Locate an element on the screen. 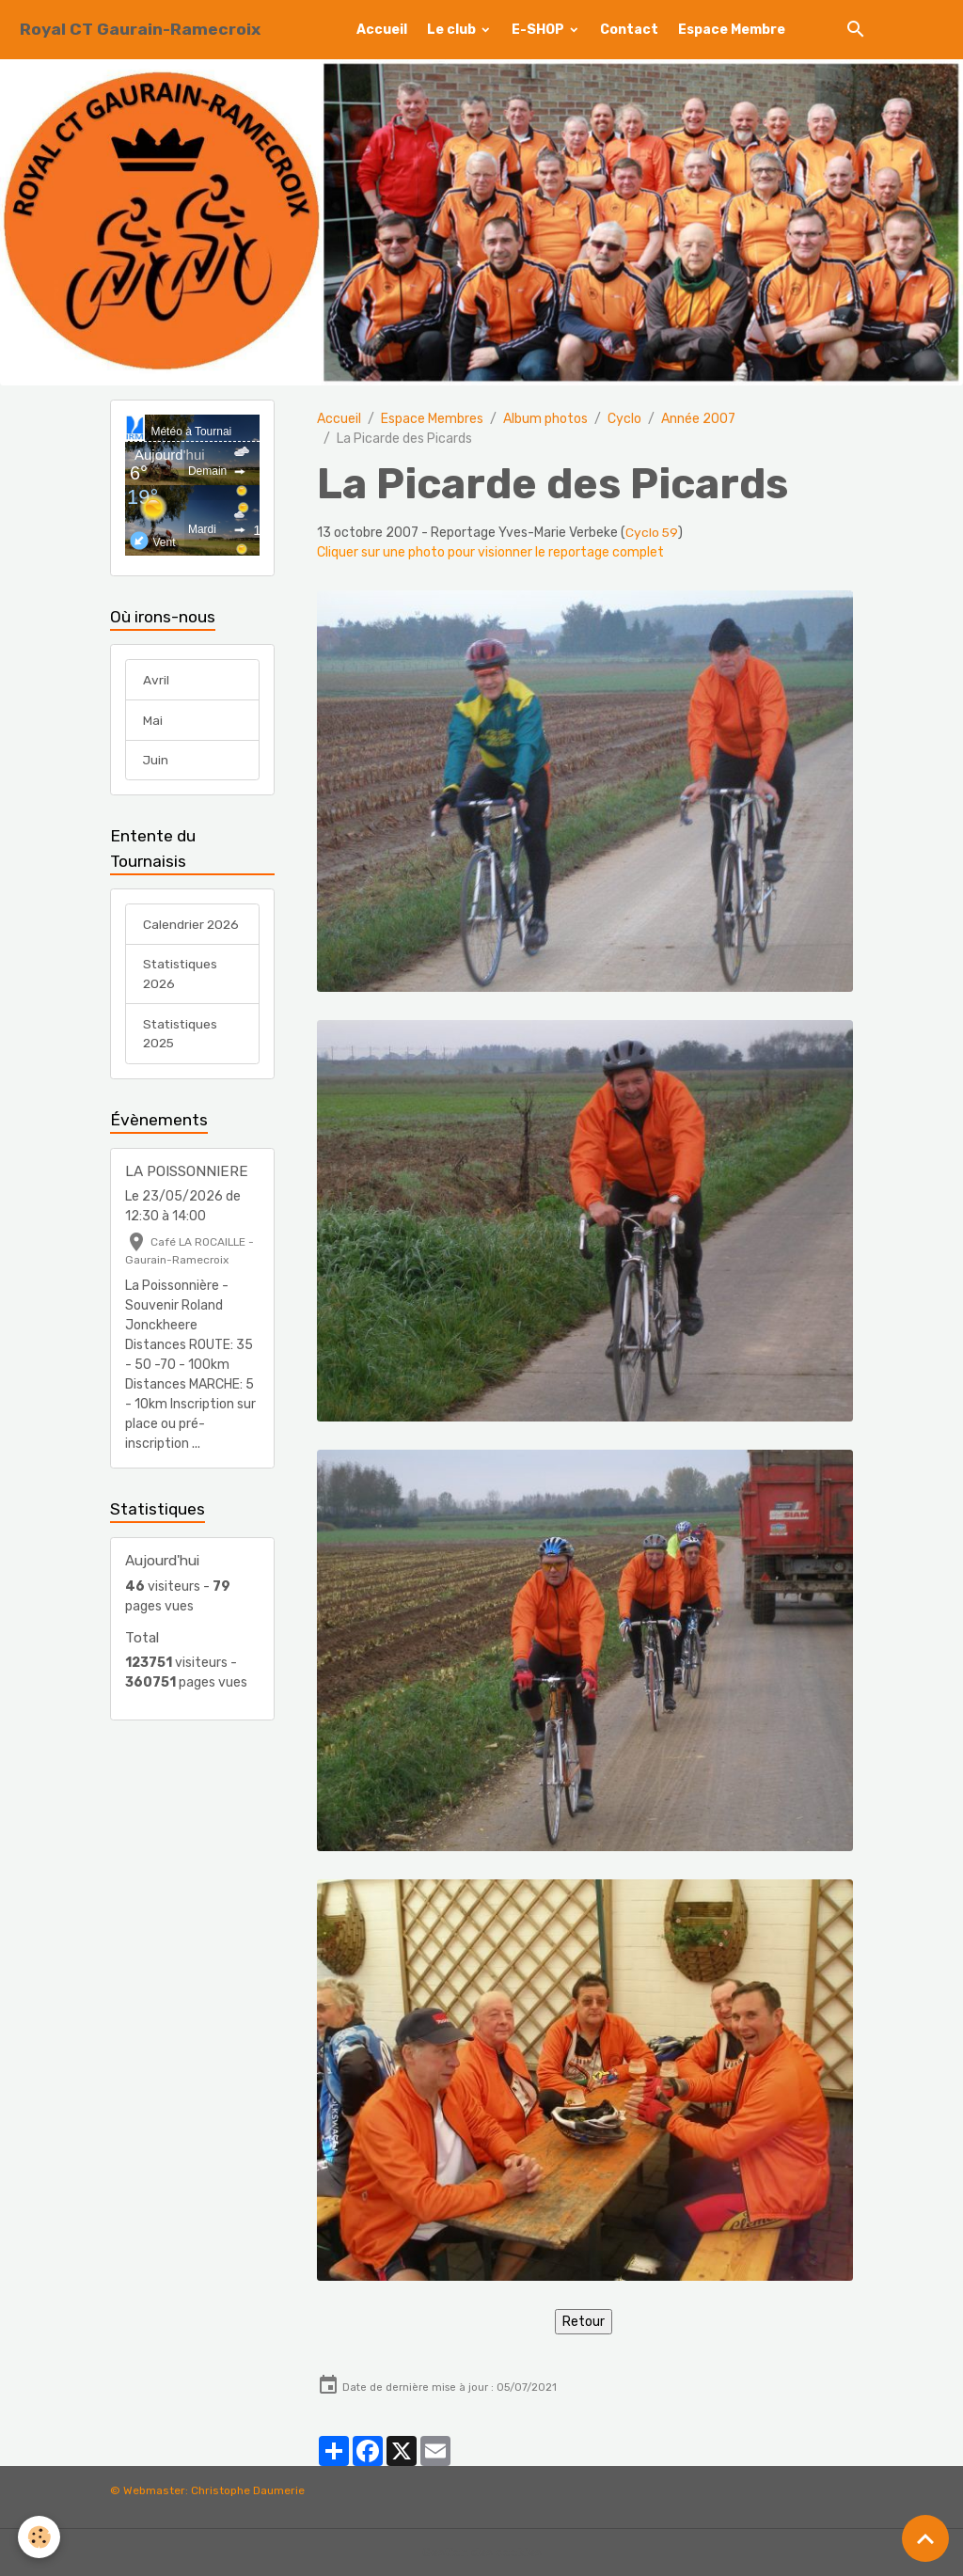 This screenshot has height=2576, width=963. Album photos is located at coordinates (545, 419).